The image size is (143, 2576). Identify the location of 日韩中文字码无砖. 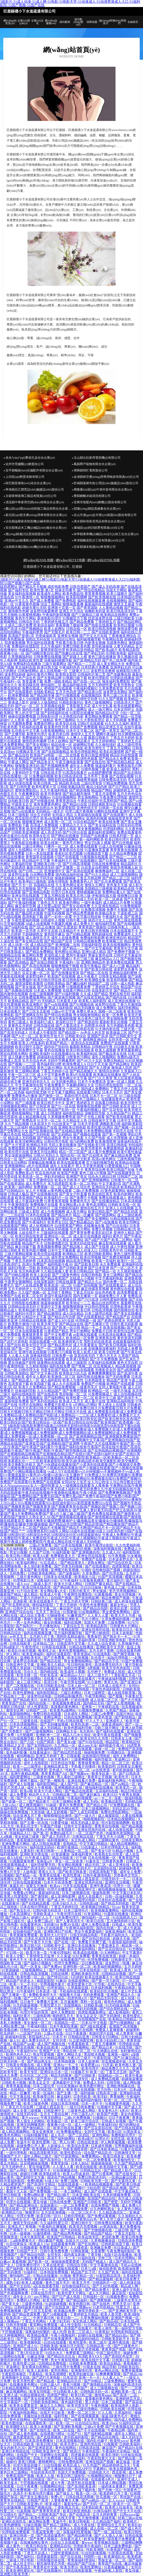
(40, 878).